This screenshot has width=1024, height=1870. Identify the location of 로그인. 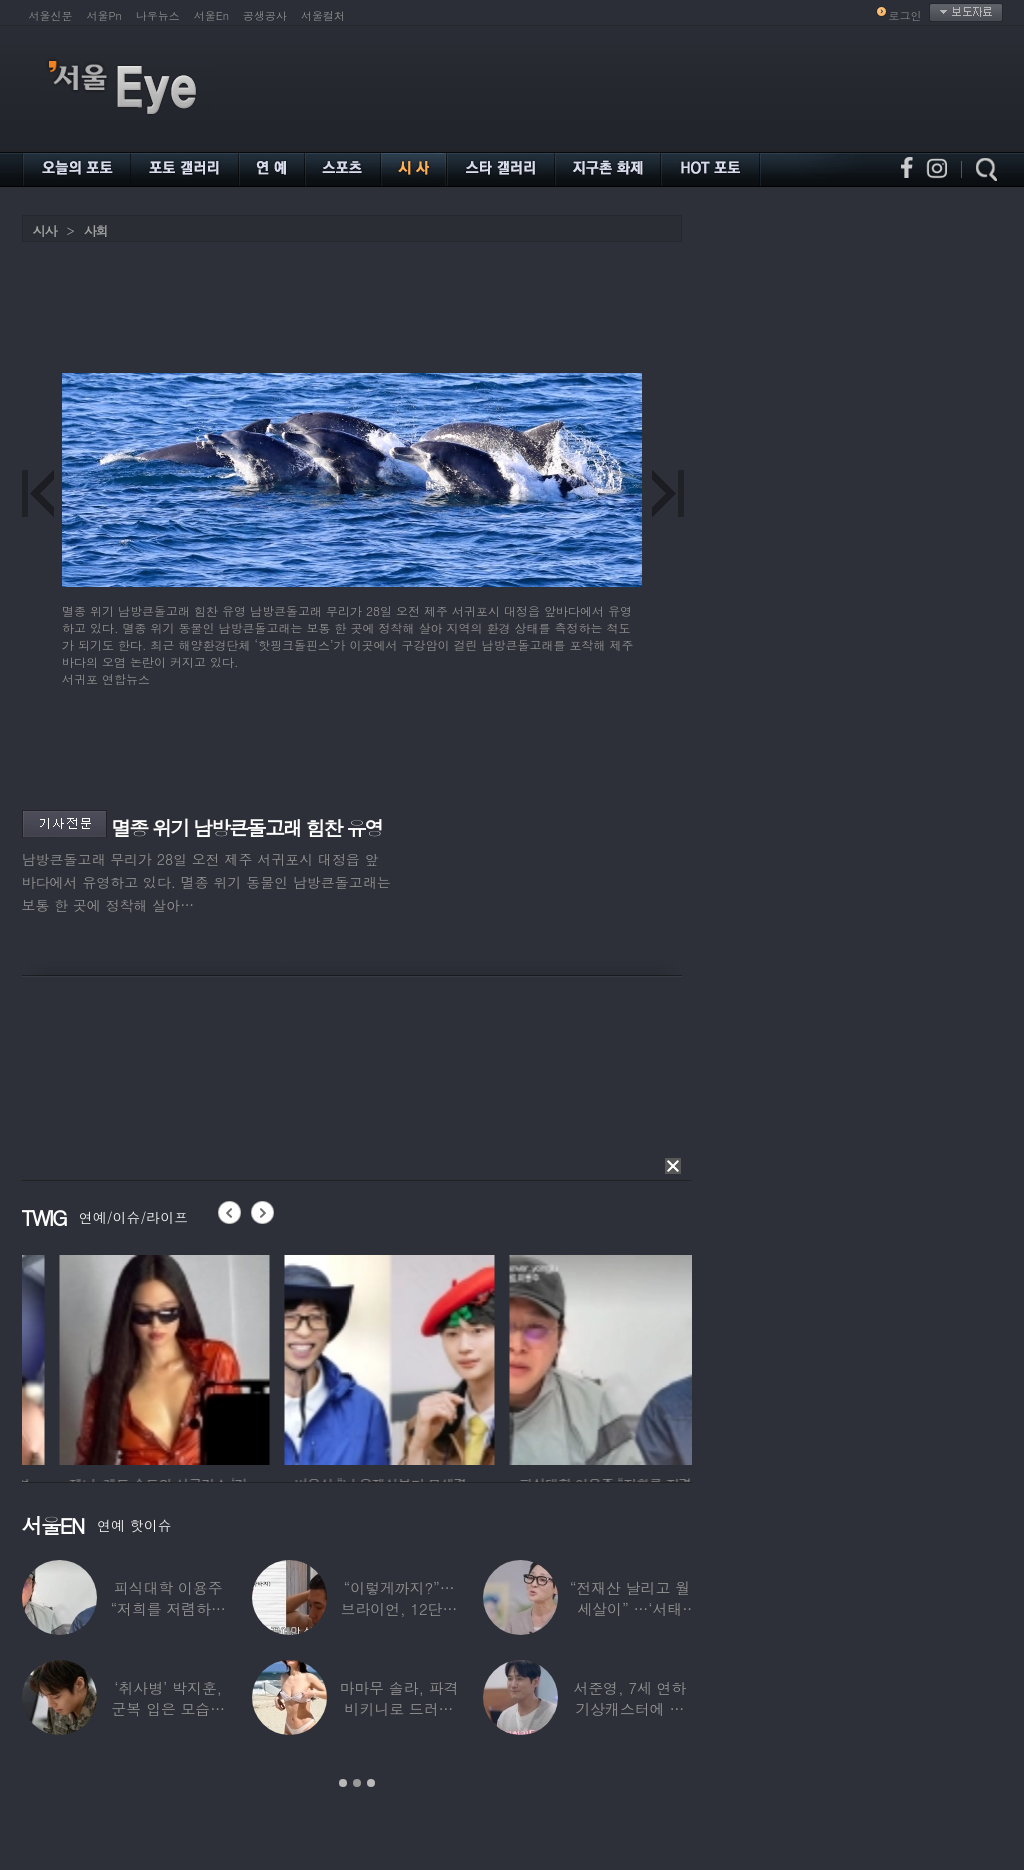
(905, 15).